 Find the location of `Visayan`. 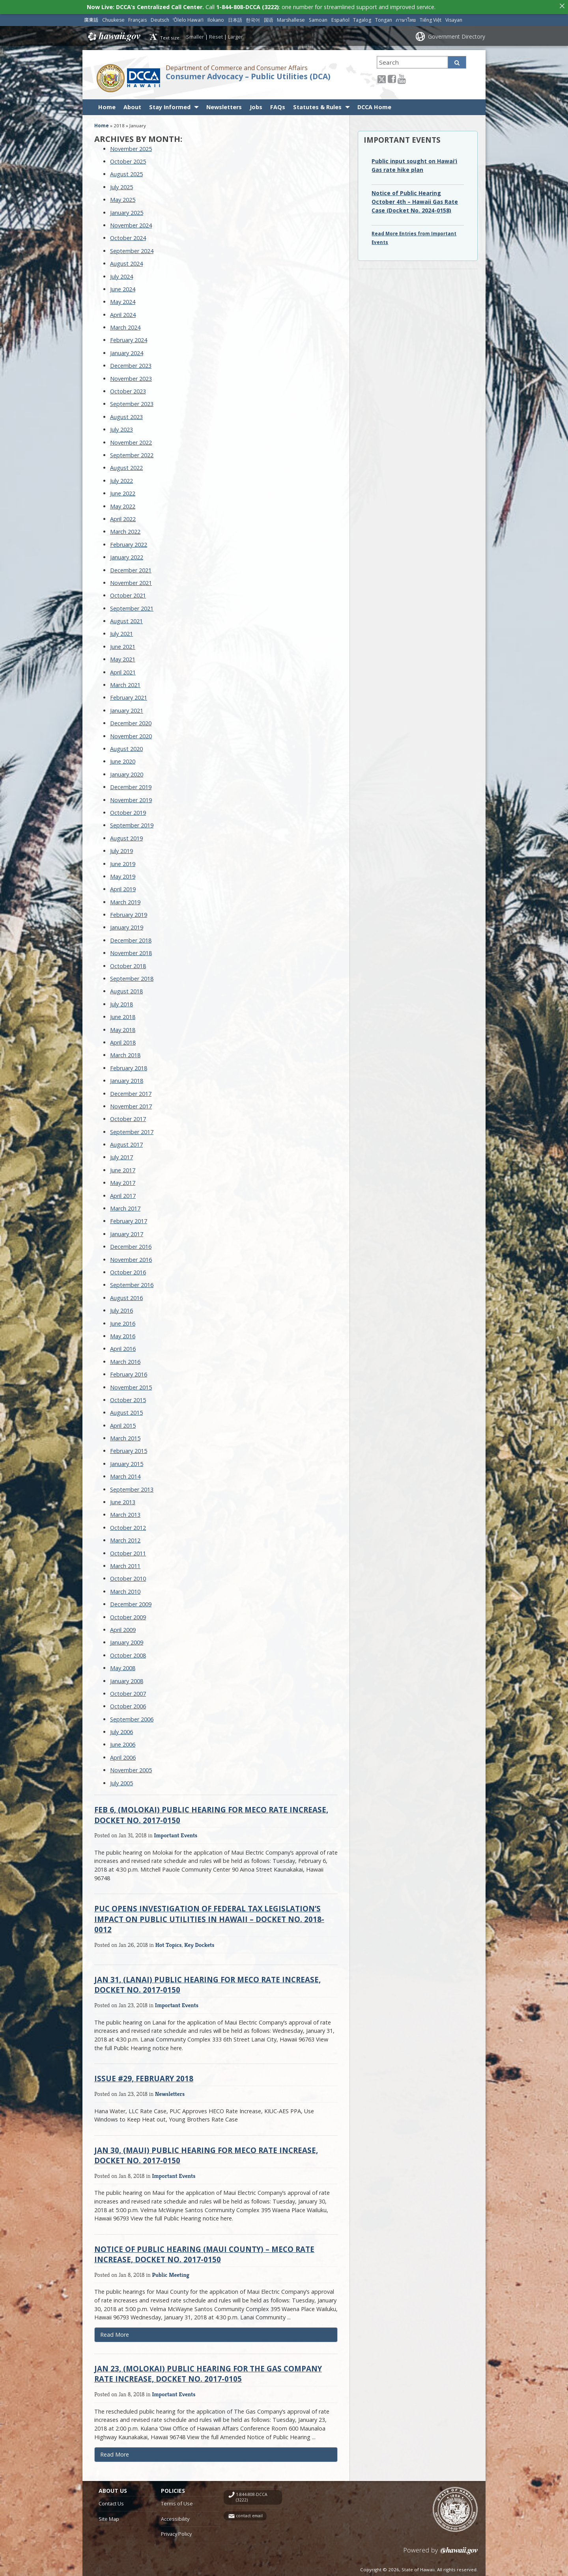

Visayan is located at coordinates (453, 17).